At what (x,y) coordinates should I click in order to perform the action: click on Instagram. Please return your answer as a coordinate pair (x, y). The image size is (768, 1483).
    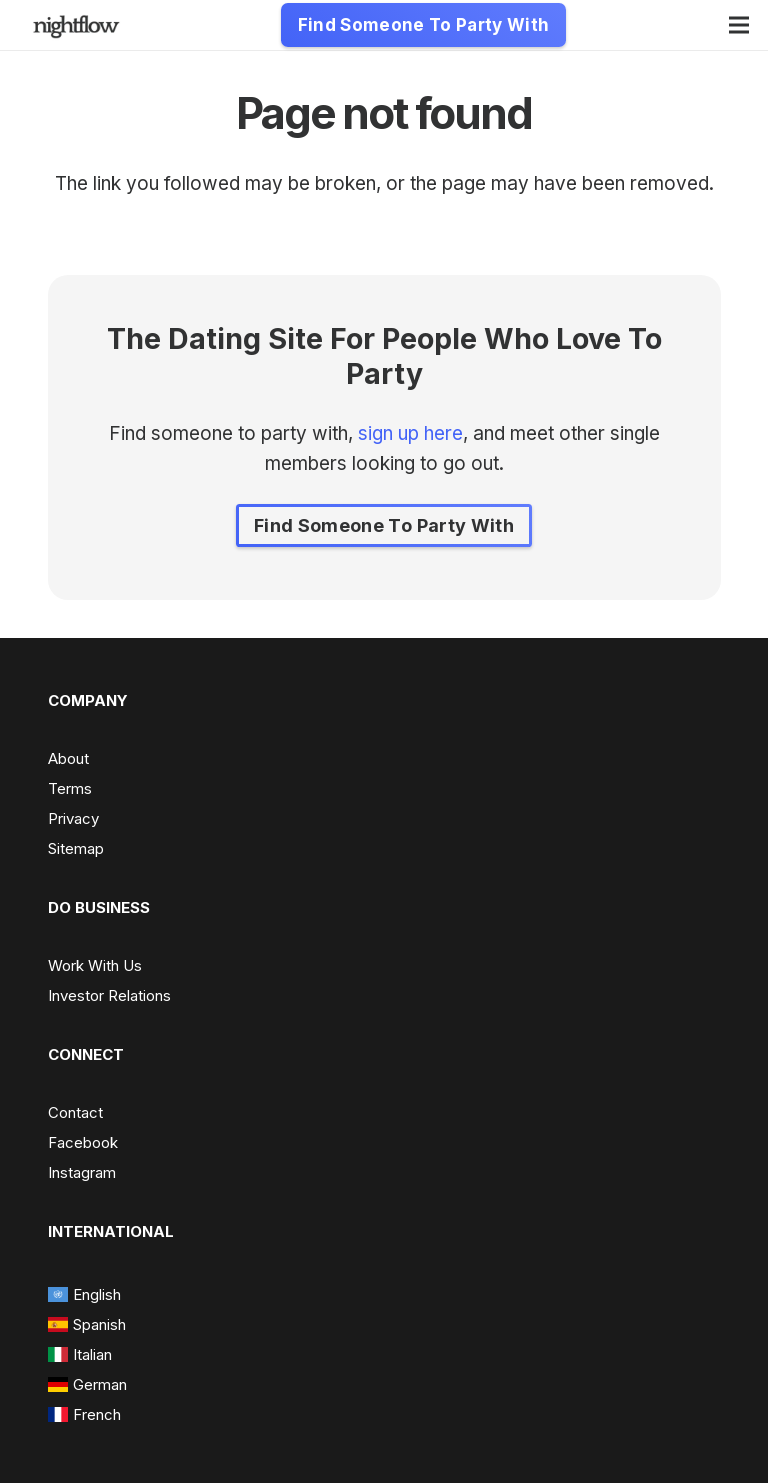
    Looking at the image, I should click on (82, 1172).